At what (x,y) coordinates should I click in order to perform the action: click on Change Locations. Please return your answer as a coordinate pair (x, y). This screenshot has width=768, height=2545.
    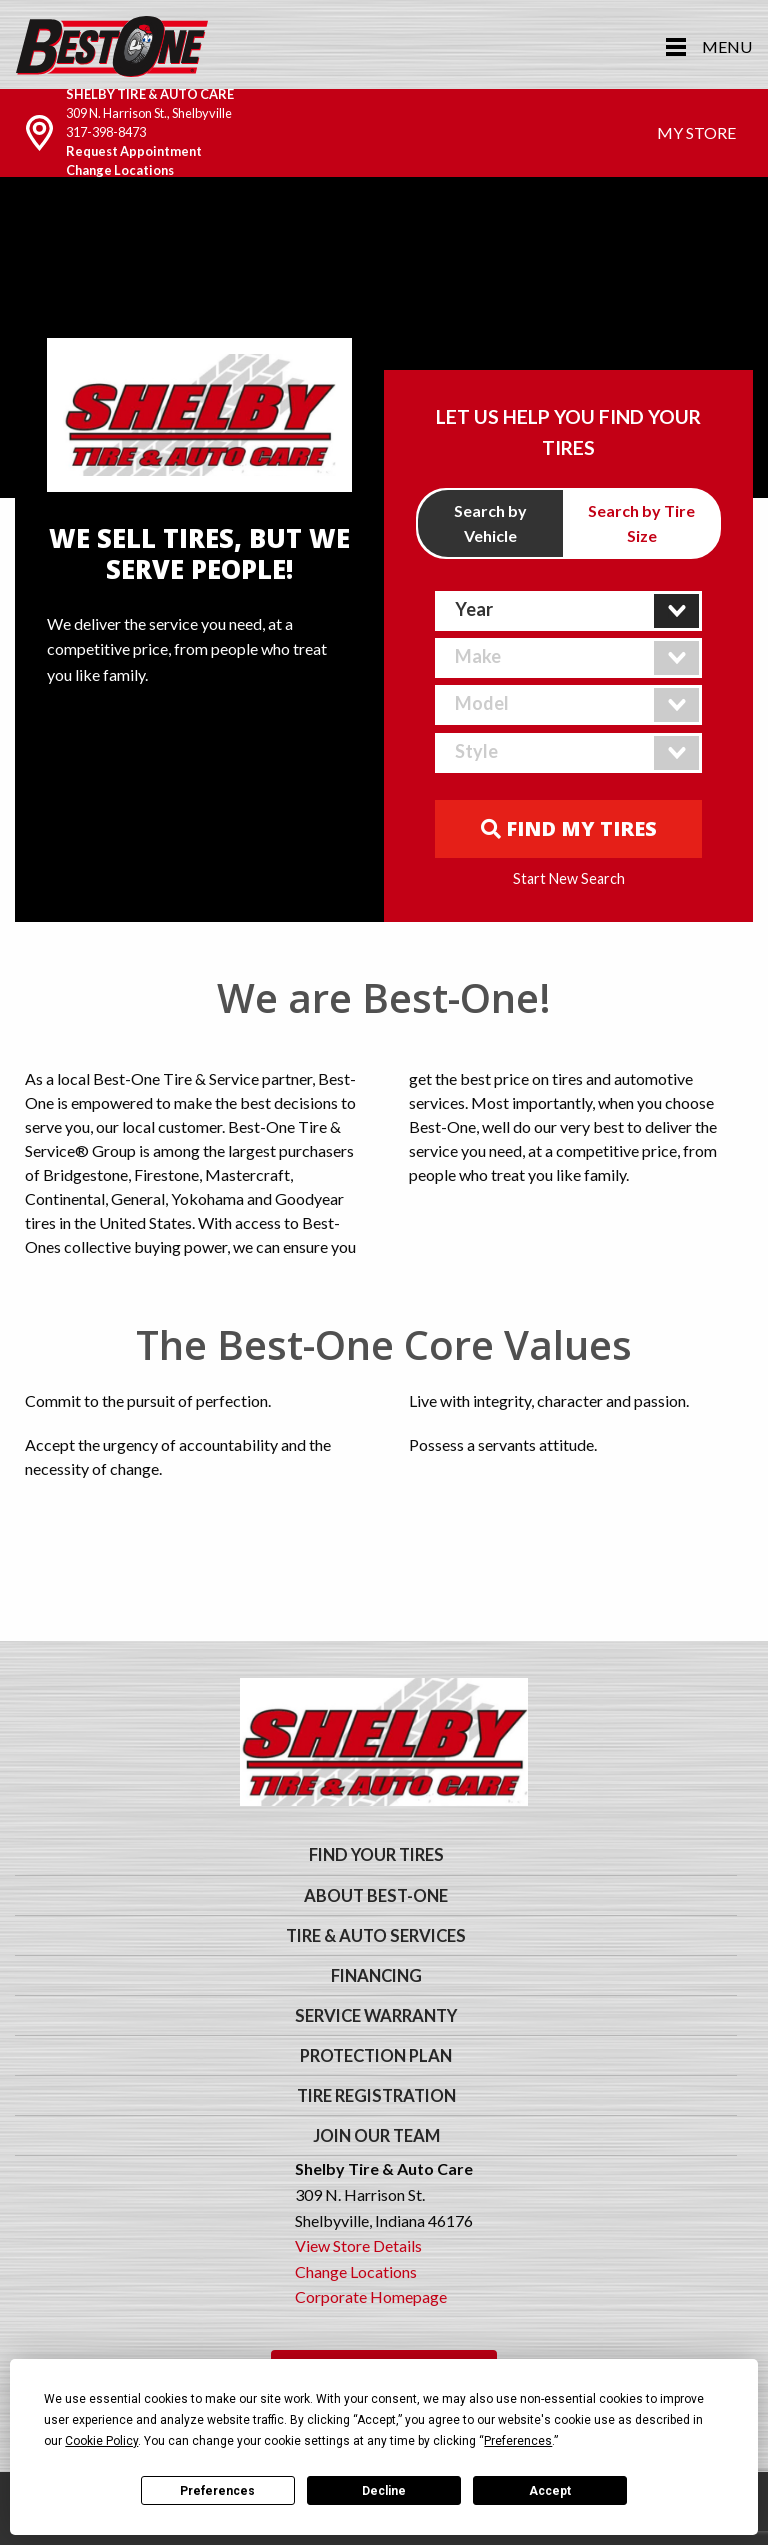
    Looking at the image, I should click on (120, 170).